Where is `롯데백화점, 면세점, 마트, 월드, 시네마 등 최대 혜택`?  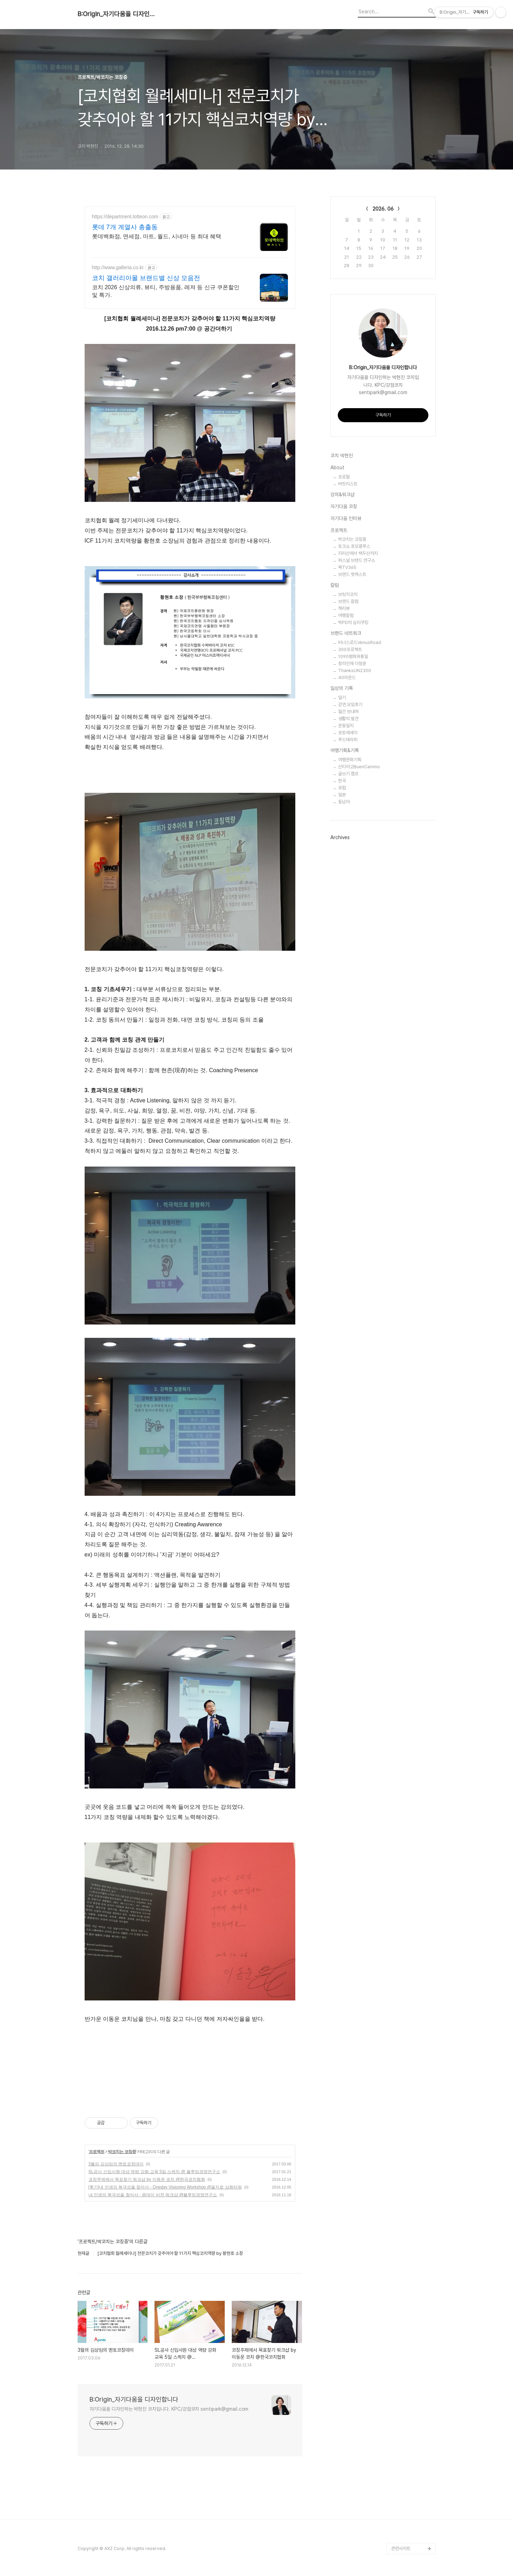
롯데백화점, 면세점, 마트, 월드, 시네마 등 최대 혜택 is located at coordinates (157, 236).